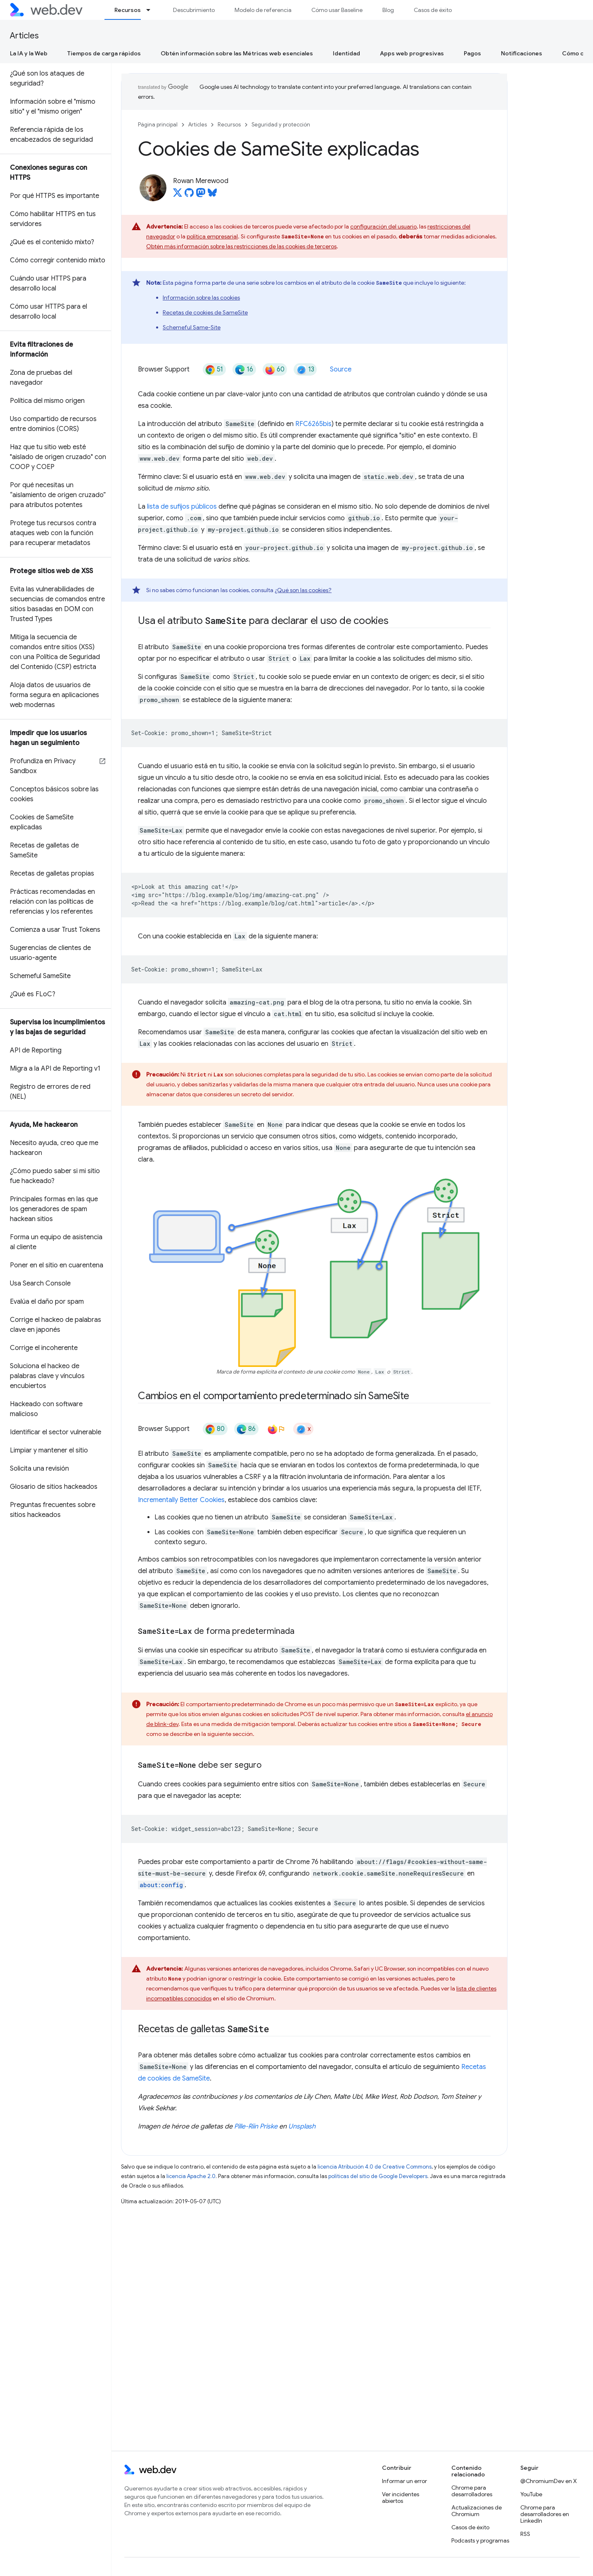  What do you see at coordinates (152, 10) in the screenshot?
I see `[Menú desplegable de Recursos]` at bounding box center [152, 10].